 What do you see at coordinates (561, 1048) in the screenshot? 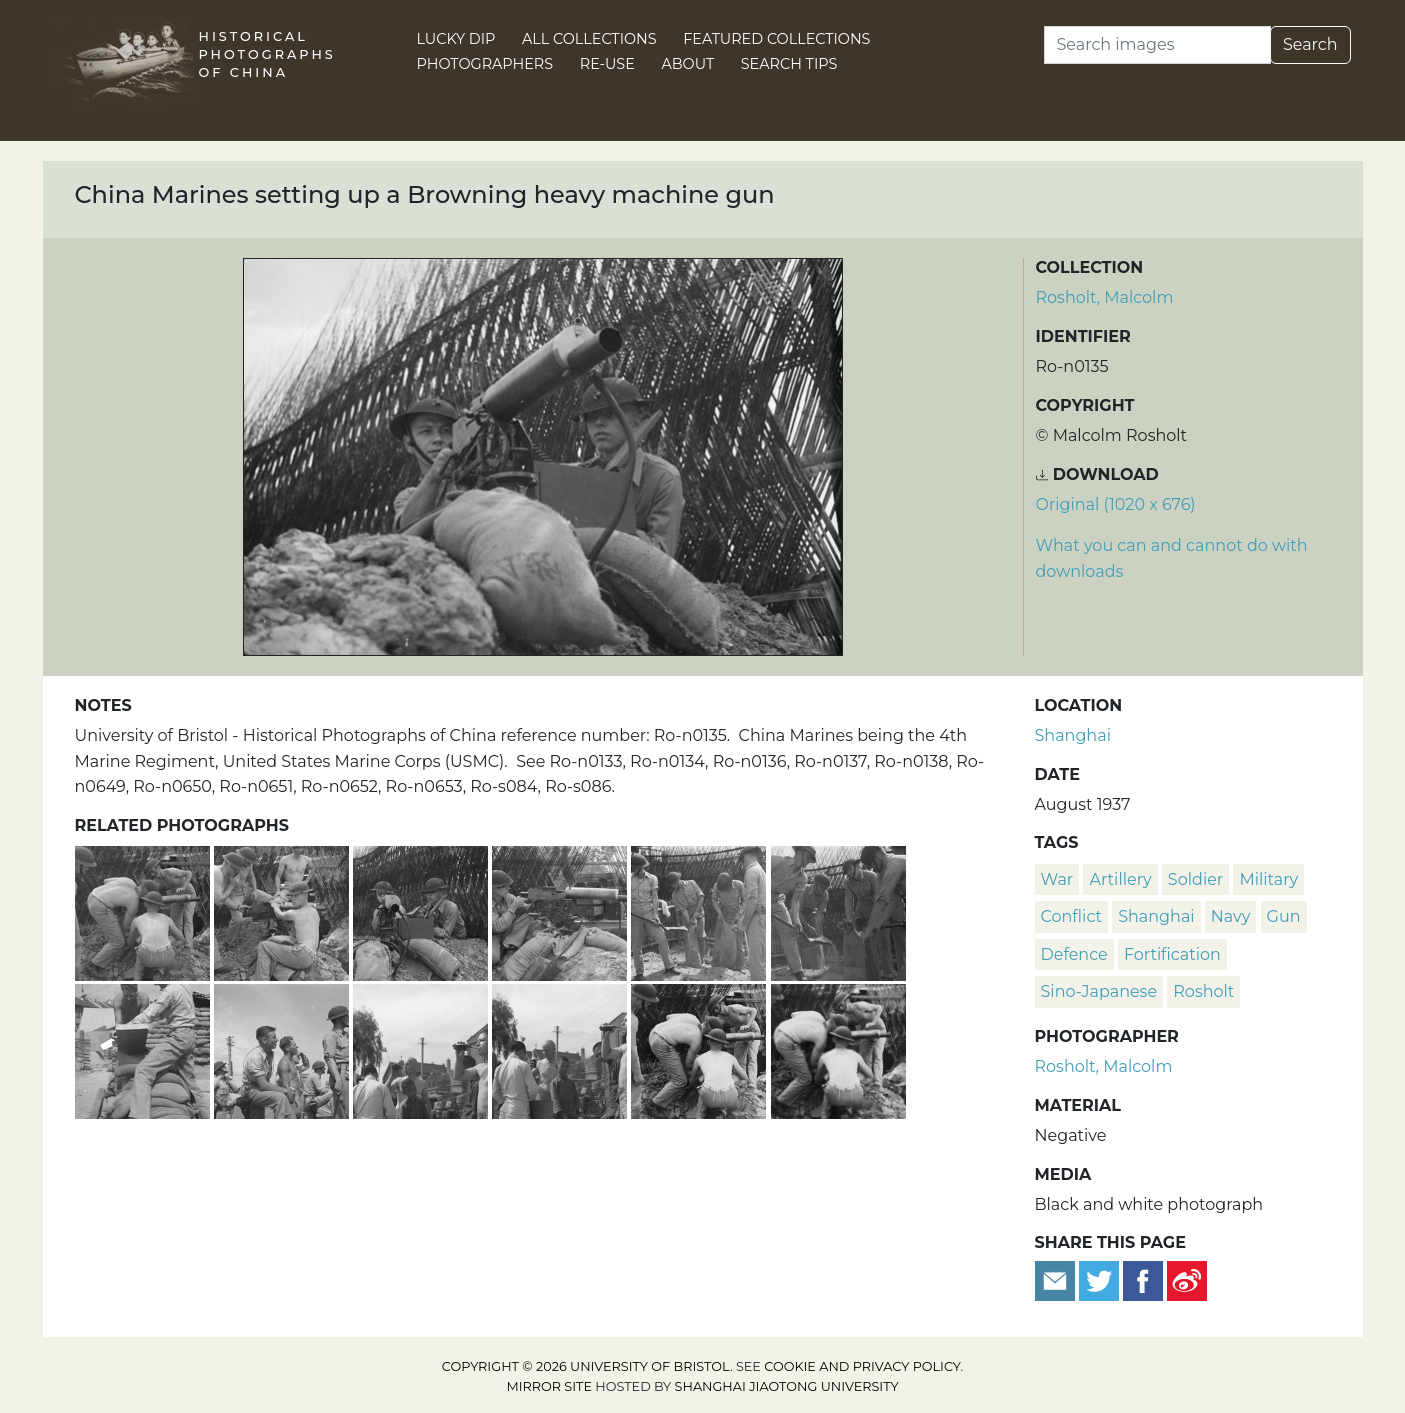
I see `[American marines drinking sodas, with children, Shanghai]` at bounding box center [561, 1048].